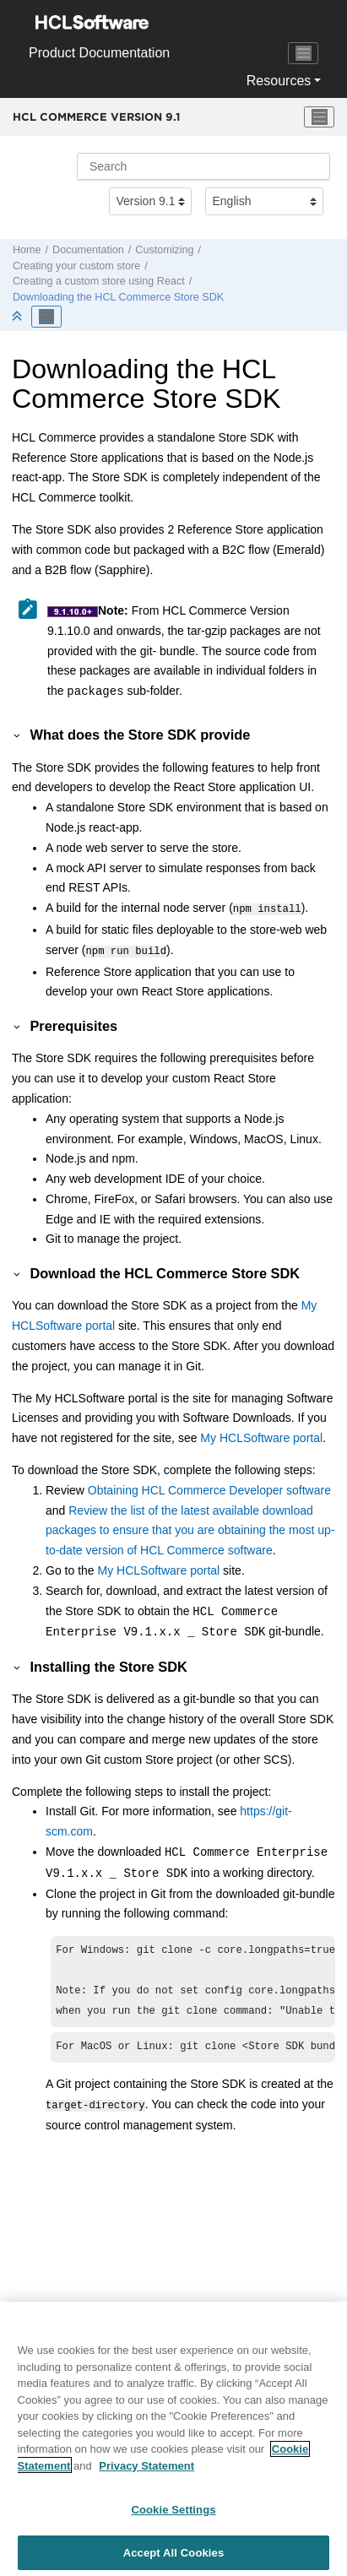 This screenshot has width=347, height=2576. Describe the element at coordinates (319, 117) in the screenshot. I see `[Toggle menu]` at that location.